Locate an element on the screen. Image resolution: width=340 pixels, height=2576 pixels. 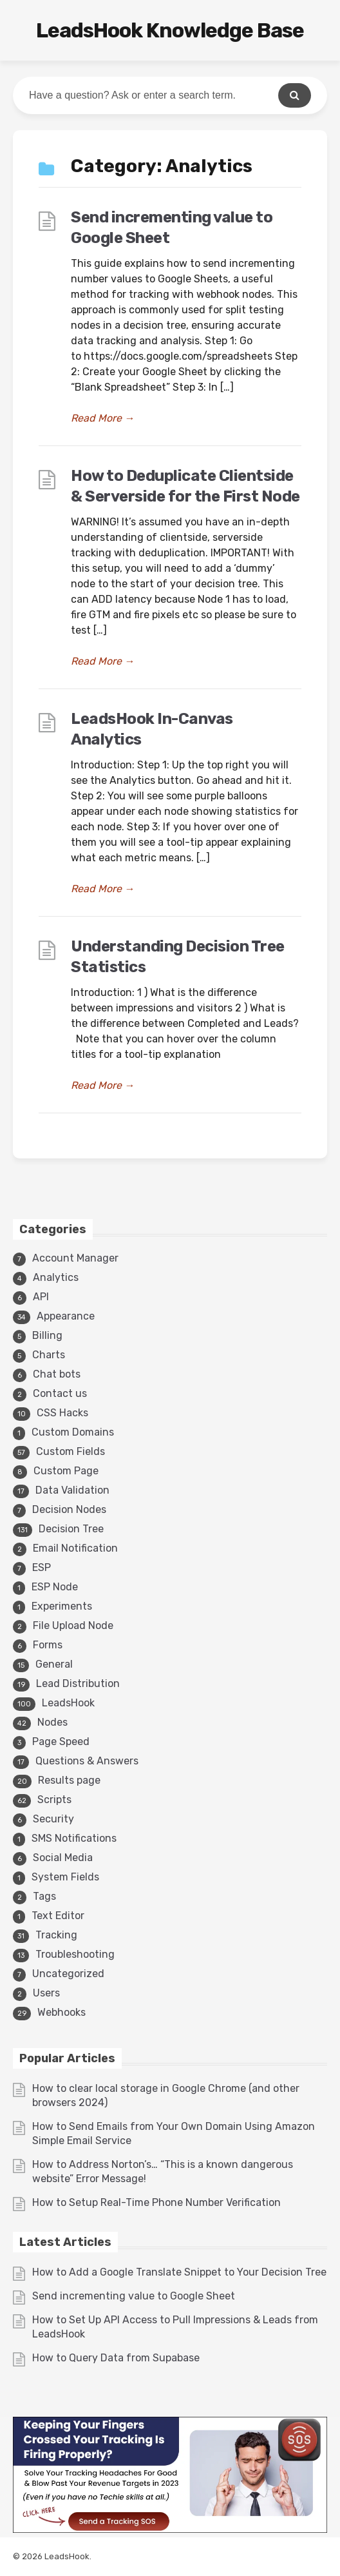
Security is located at coordinates (53, 1819).